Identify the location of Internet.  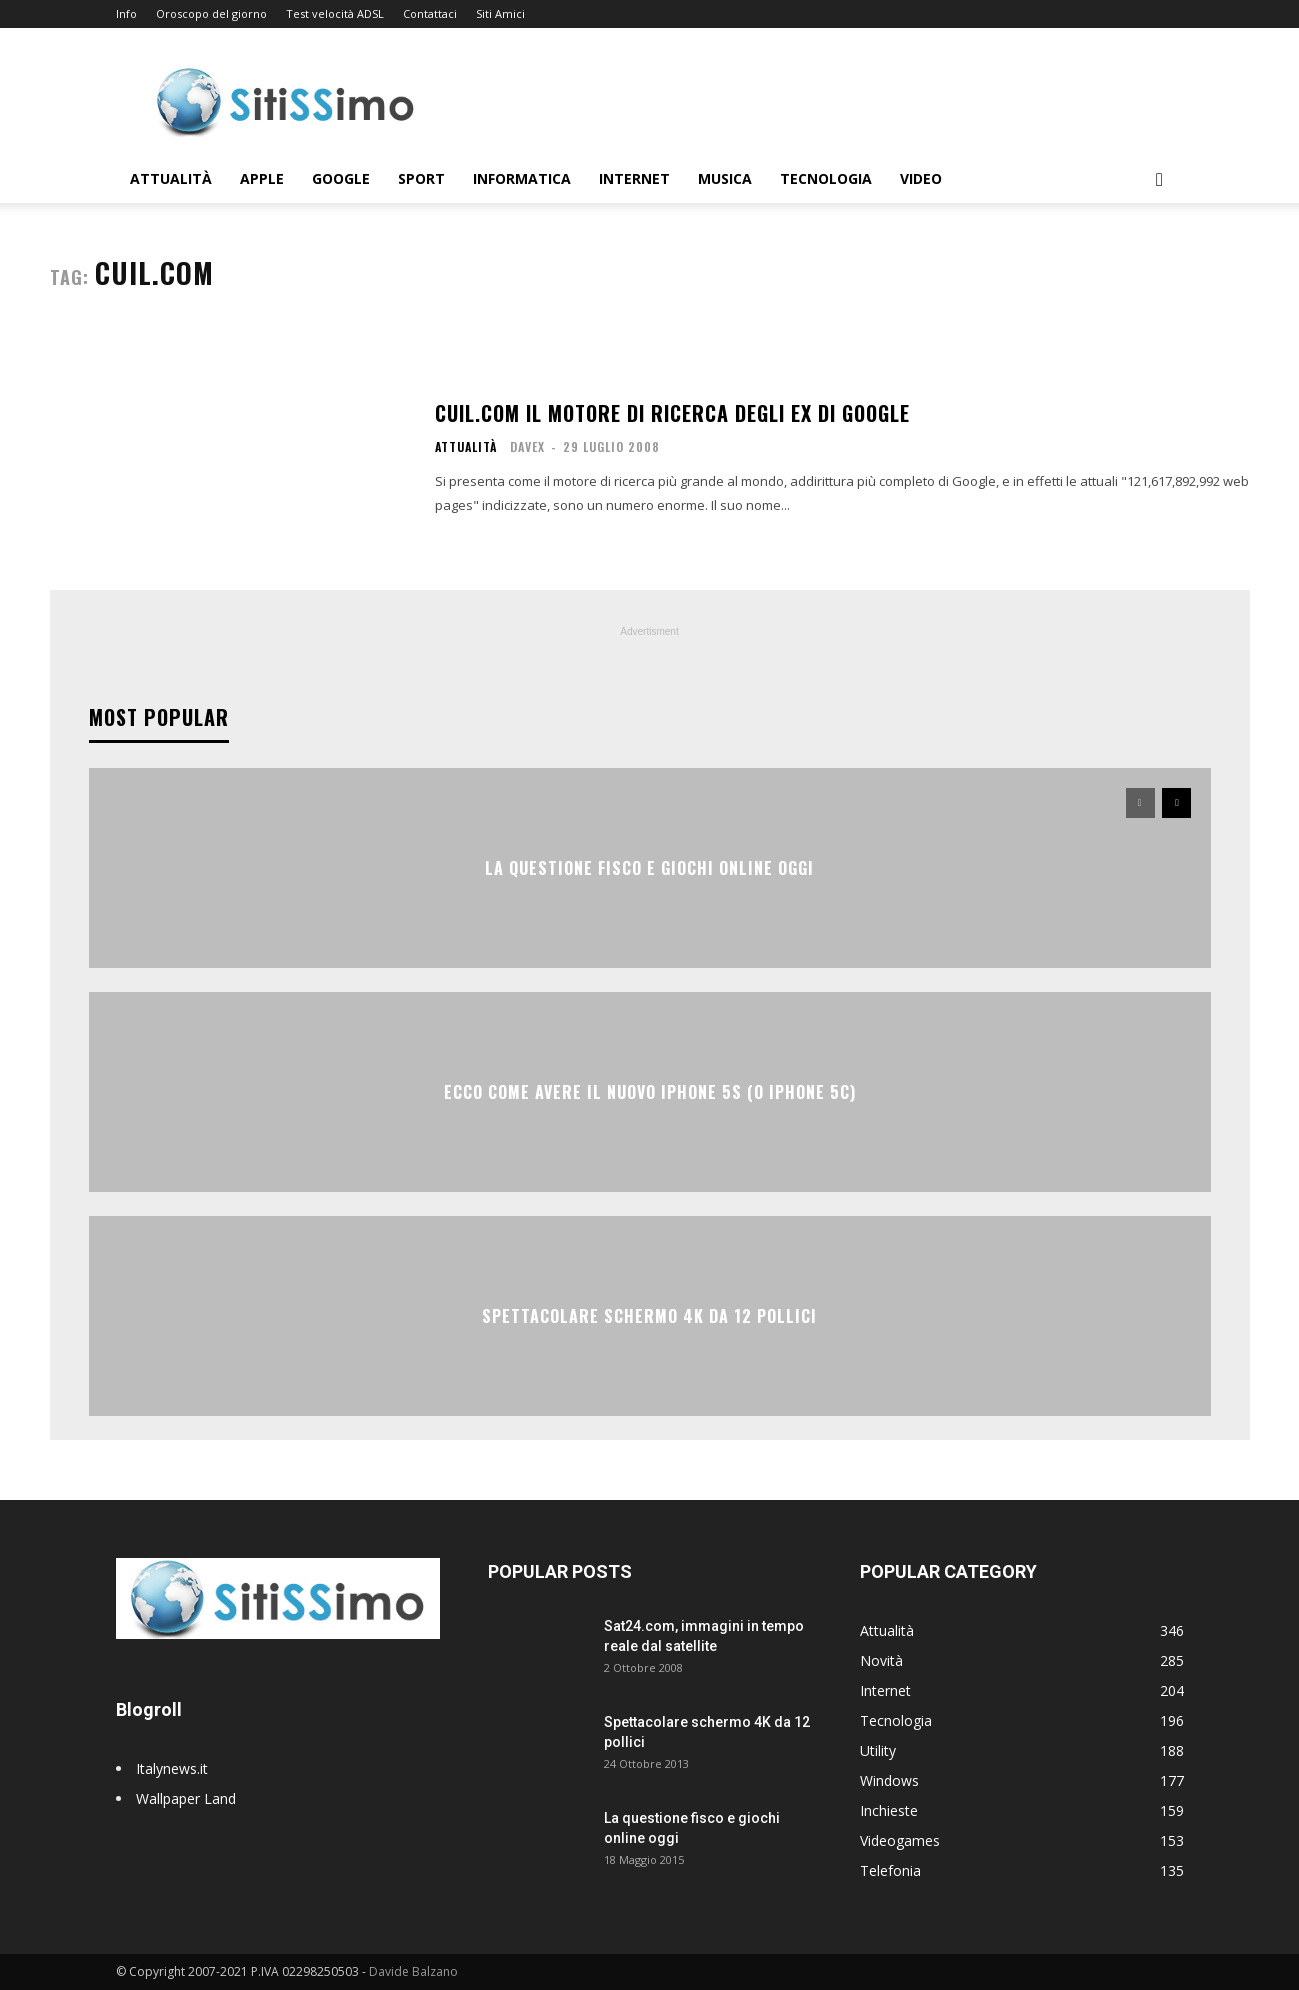
(634, 178).